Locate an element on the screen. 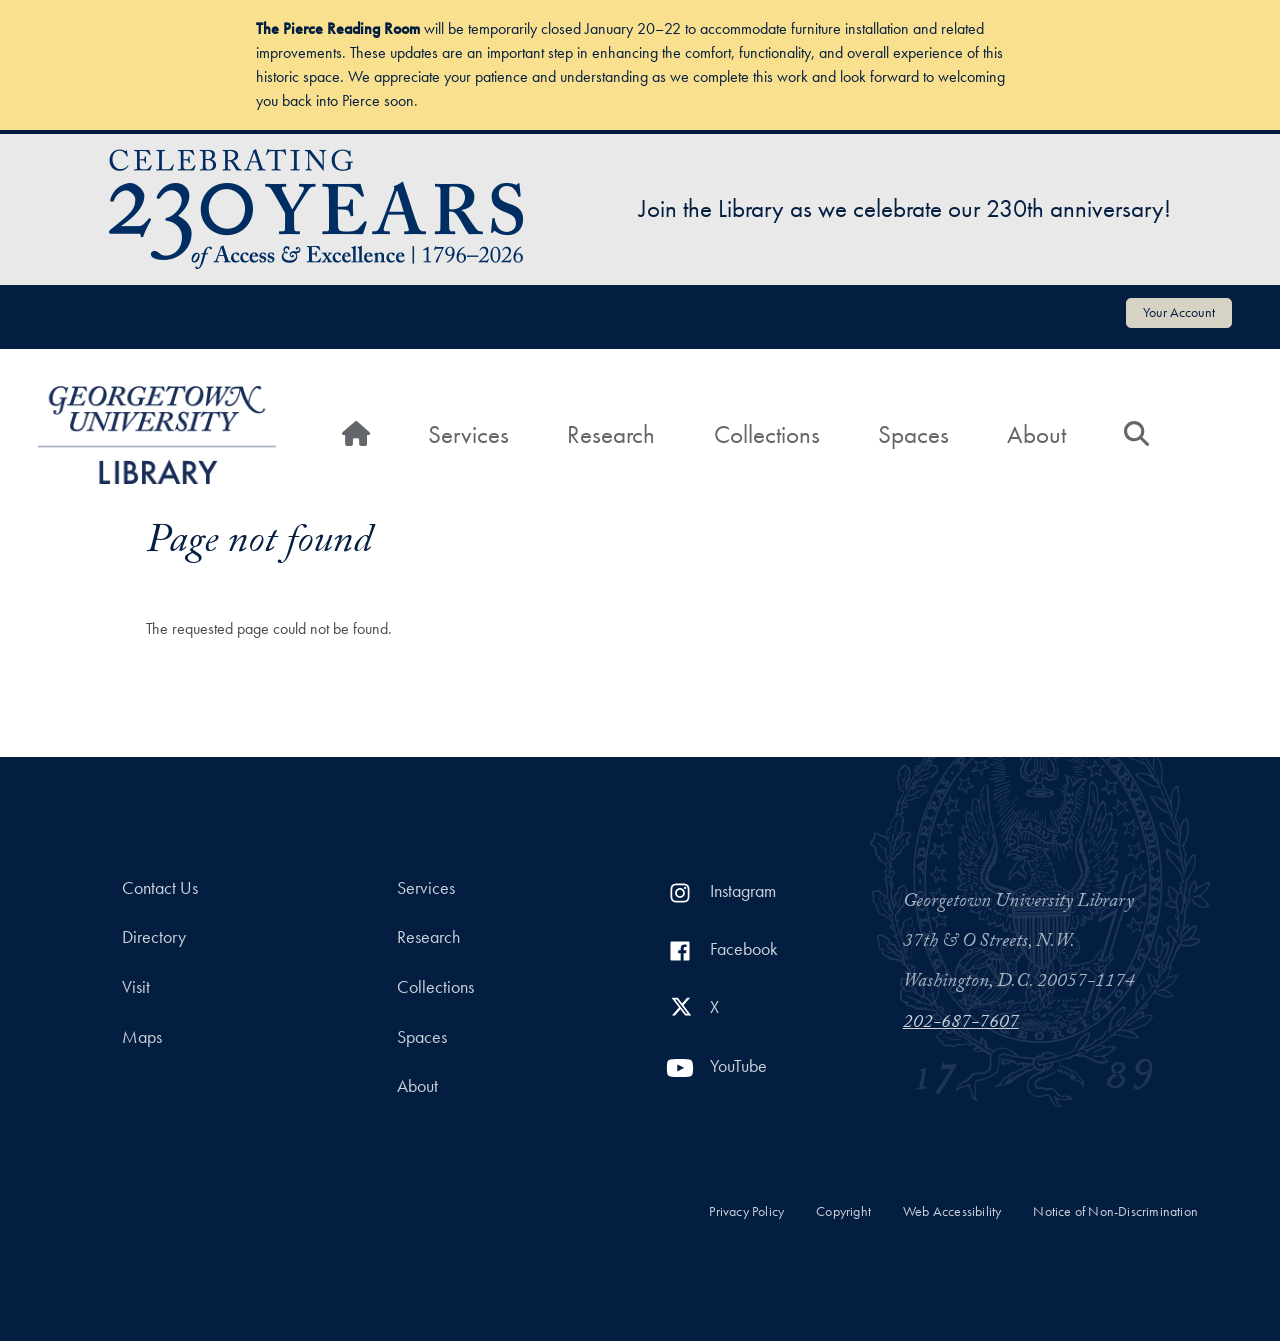  Privacy Policy is located at coordinates (746, 1211).